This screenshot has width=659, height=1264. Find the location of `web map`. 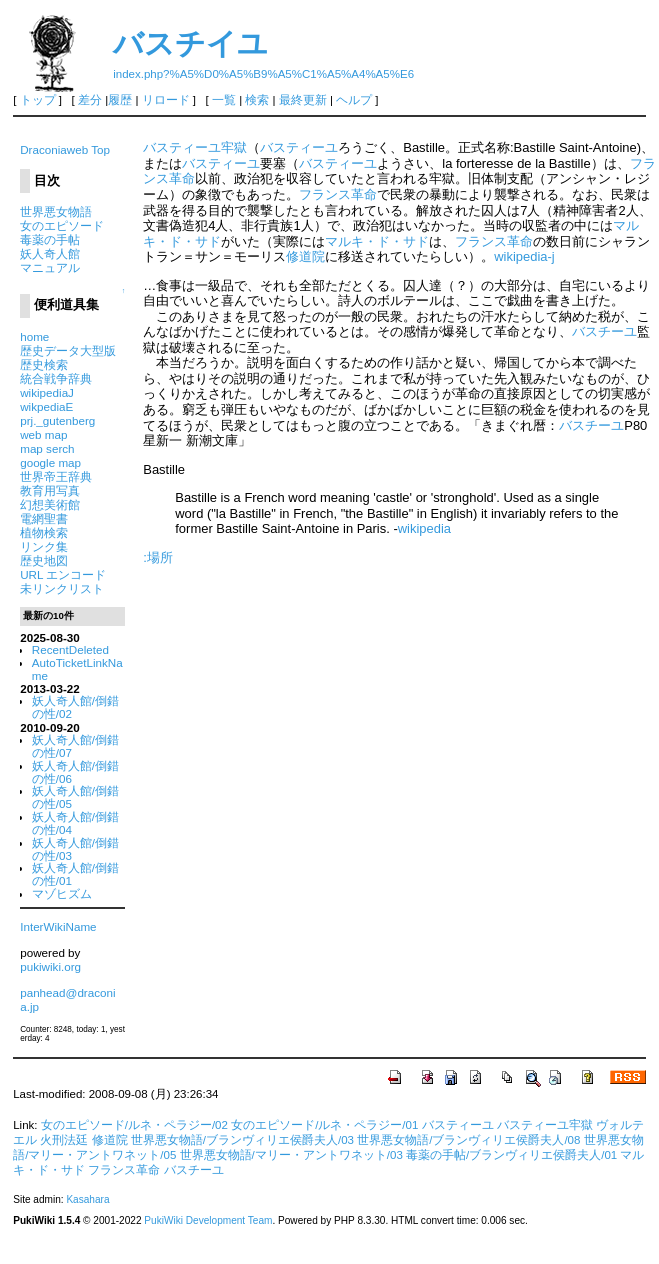

web map is located at coordinates (43, 434).